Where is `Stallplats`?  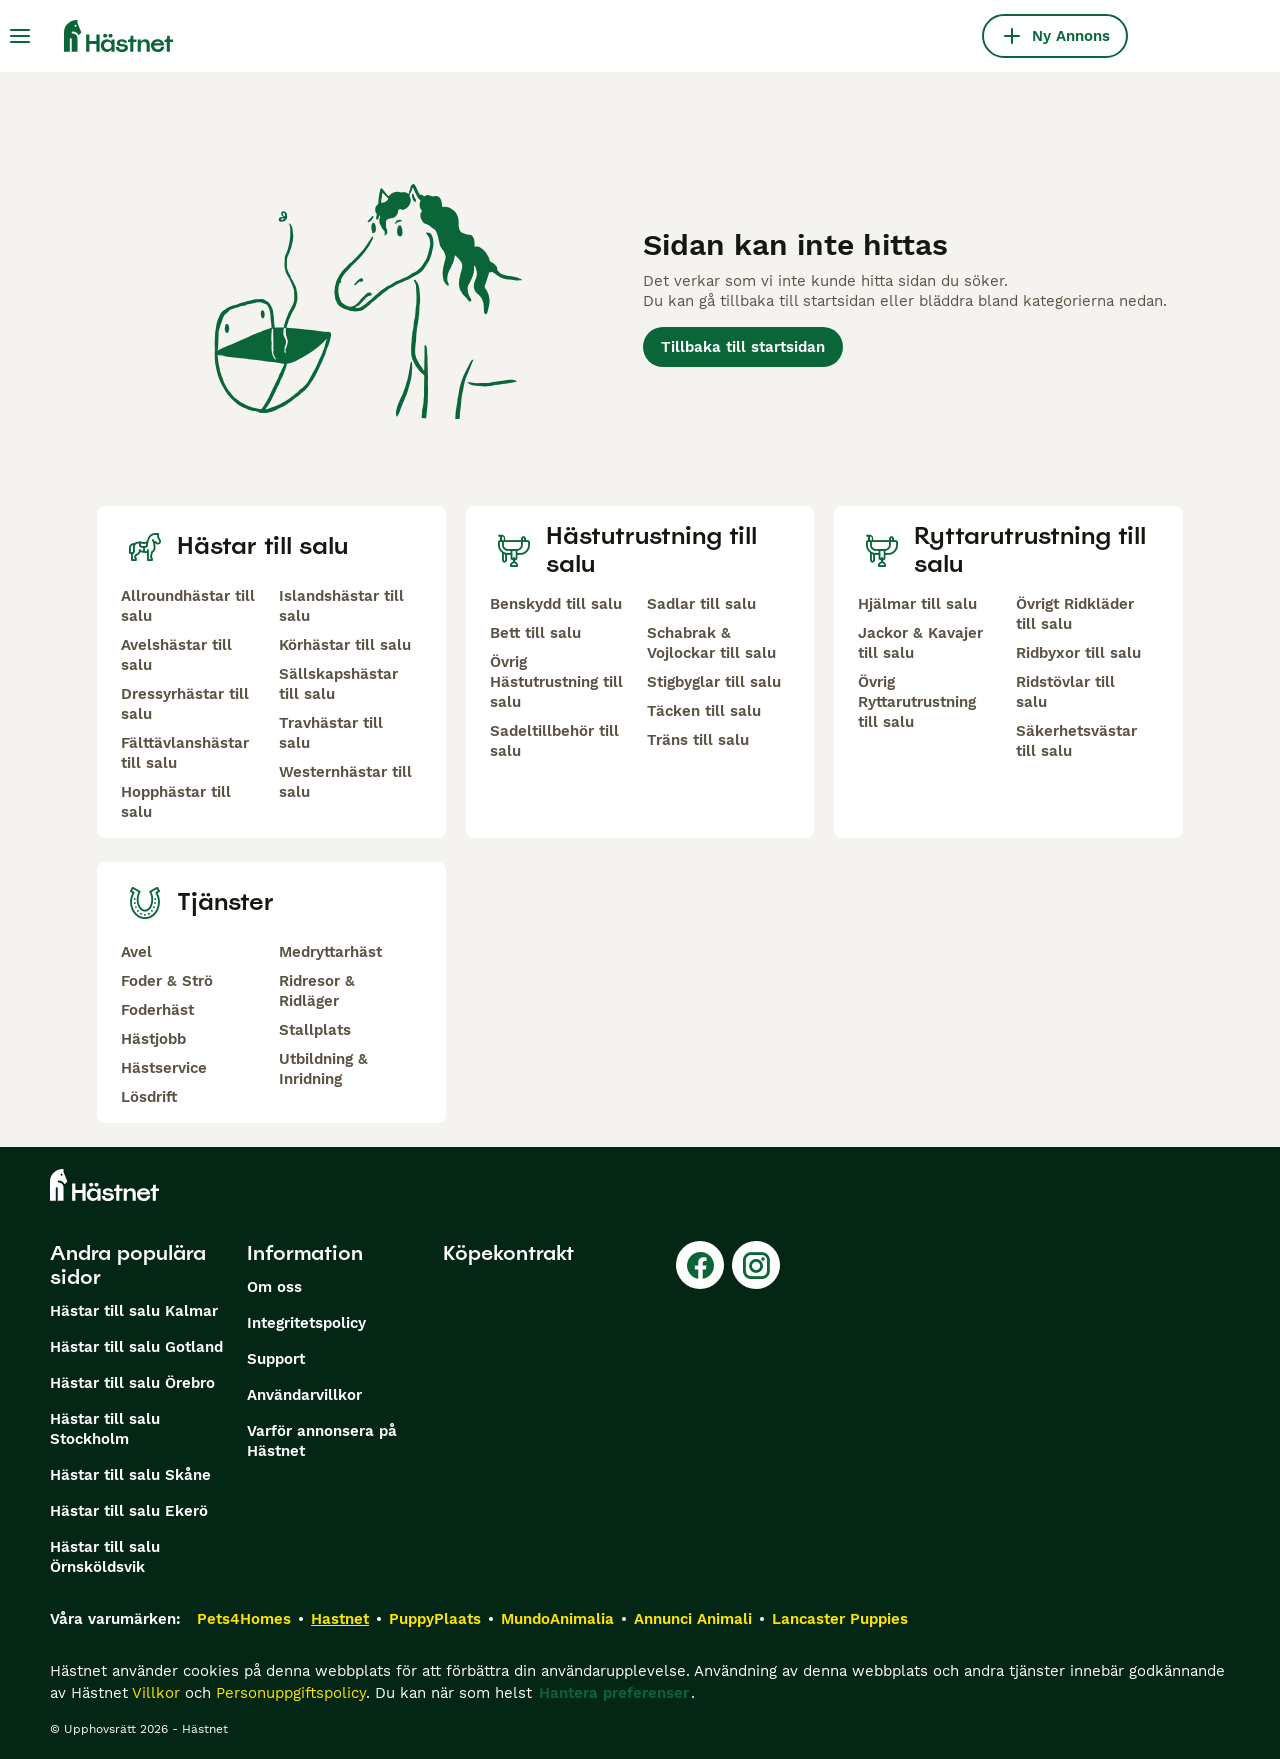 Stallplats is located at coordinates (315, 1030).